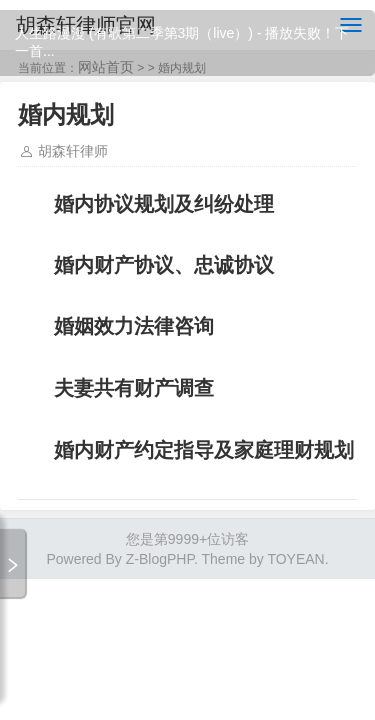  What do you see at coordinates (295, 559) in the screenshot?
I see `TOYEAN` at bounding box center [295, 559].